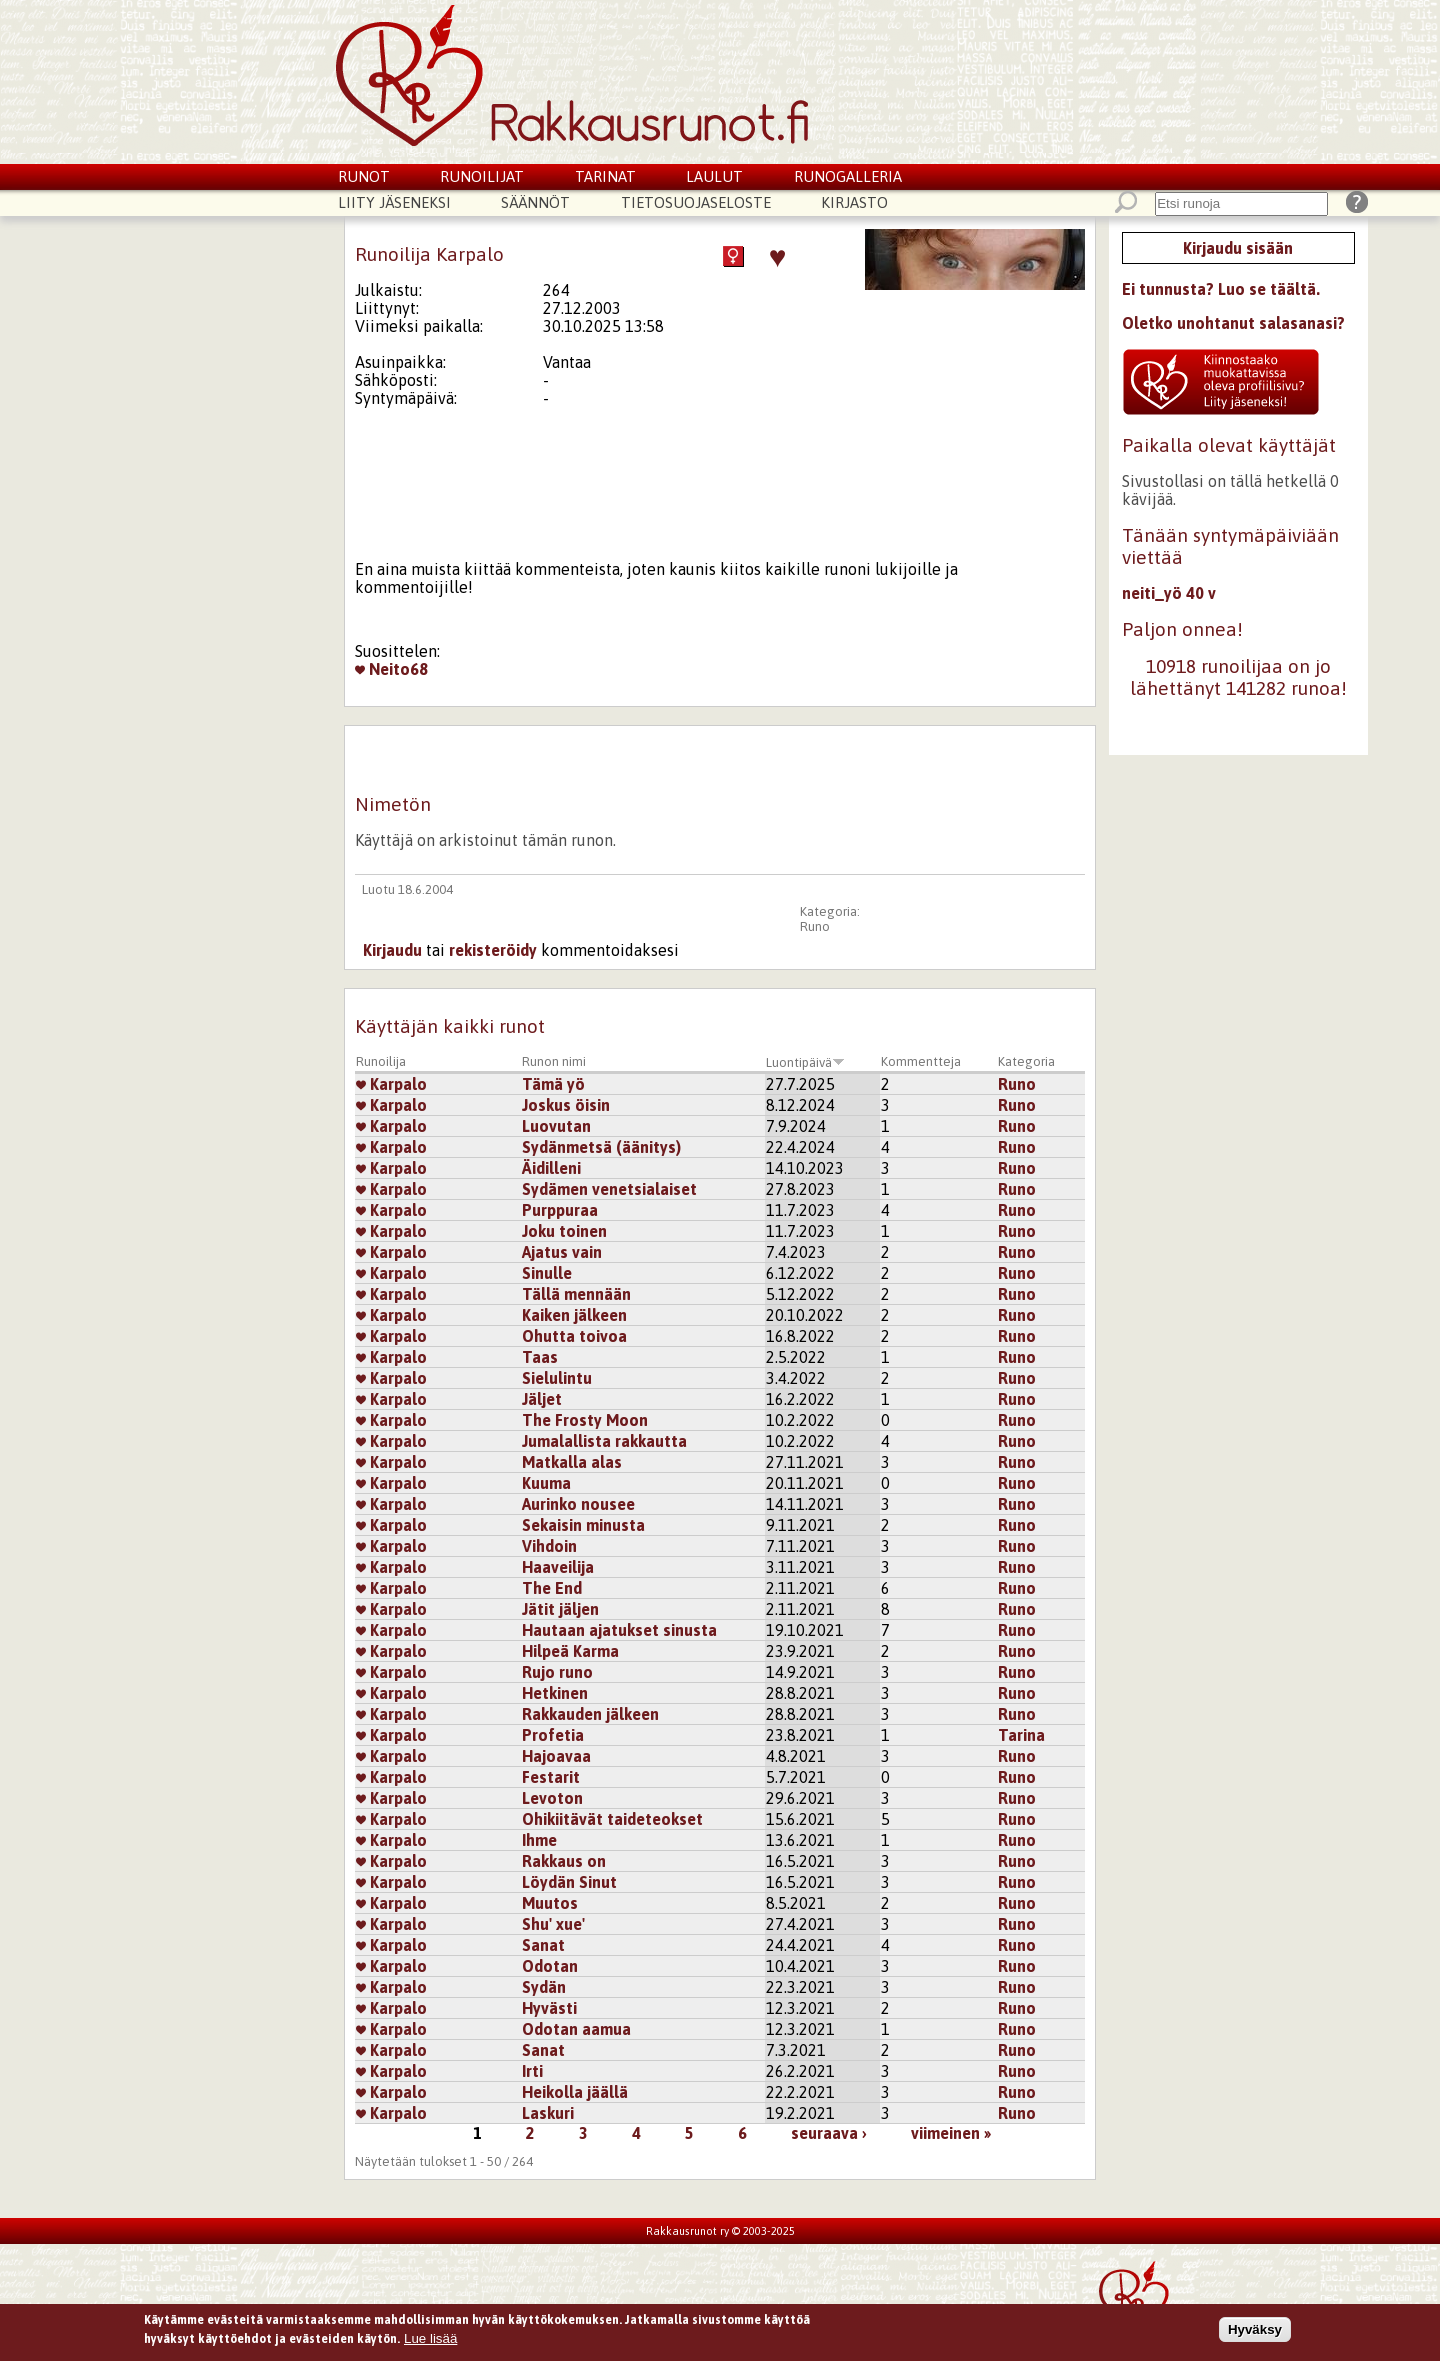 This screenshot has height=2361, width=1440. What do you see at coordinates (1238, 248) in the screenshot?
I see `Kirjaudu sisään` at bounding box center [1238, 248].